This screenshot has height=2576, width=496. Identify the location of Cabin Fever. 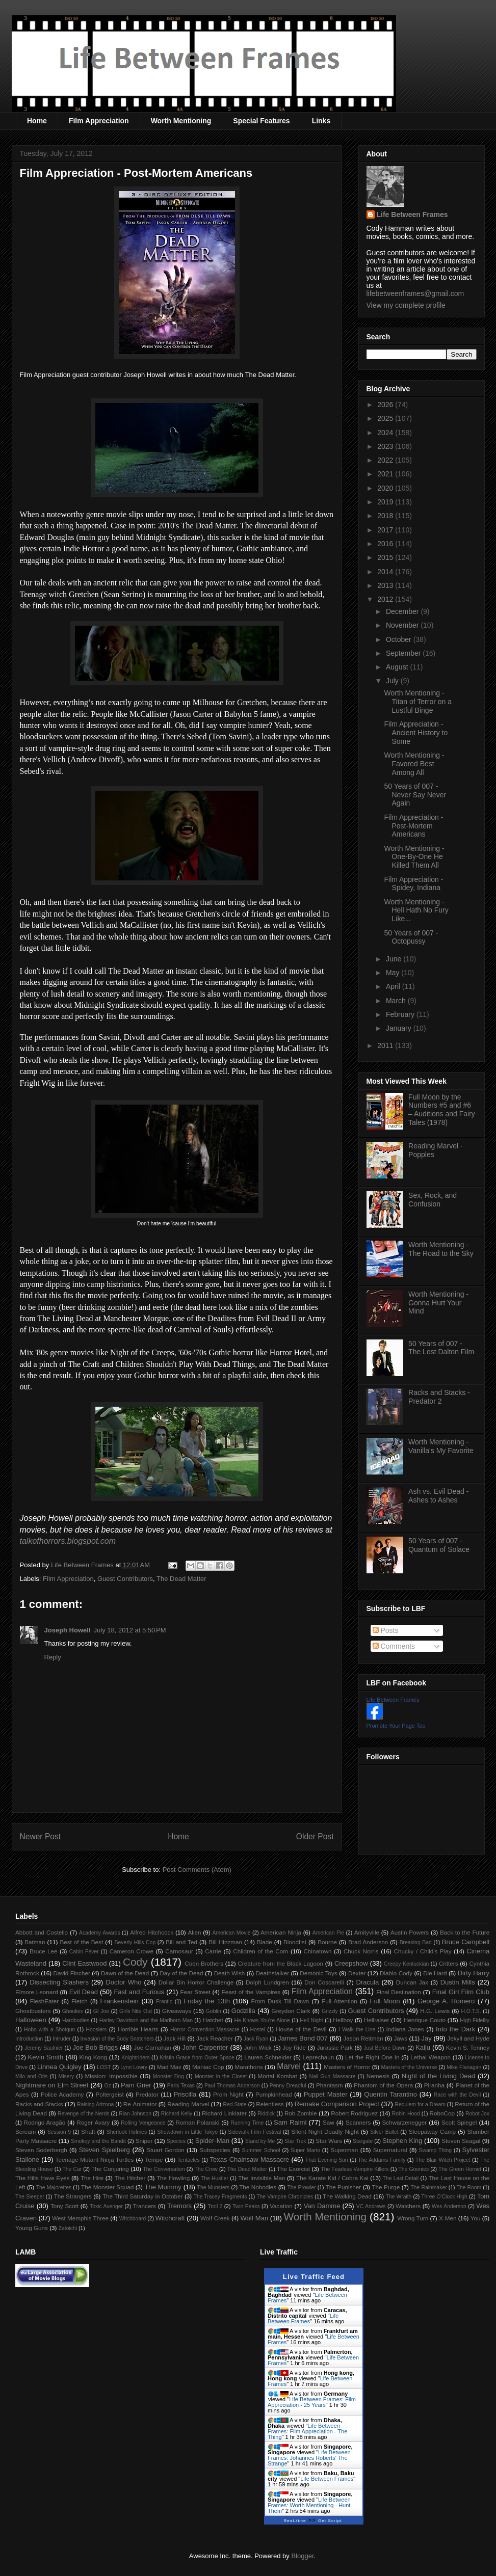
(84, 1951).